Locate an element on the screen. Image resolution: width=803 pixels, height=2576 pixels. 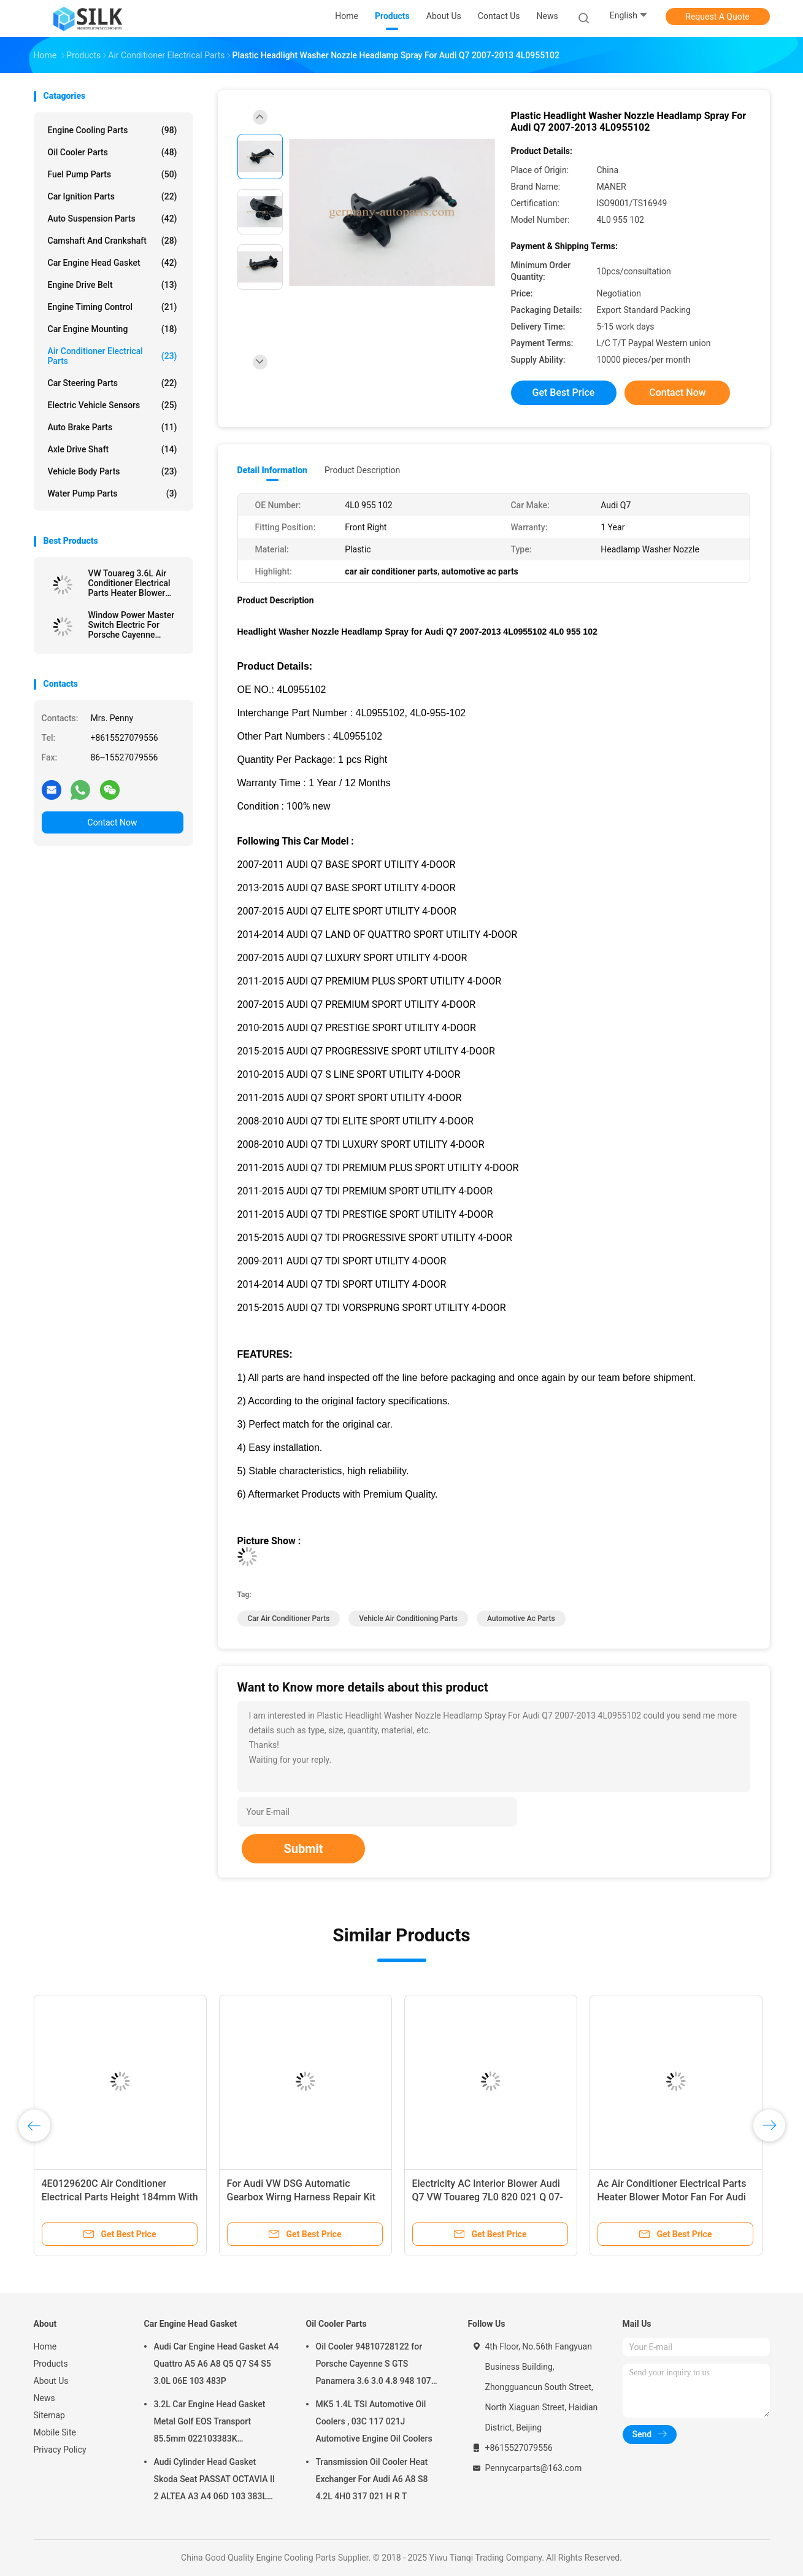
Sitemap is located at coordinates (49, 2415).